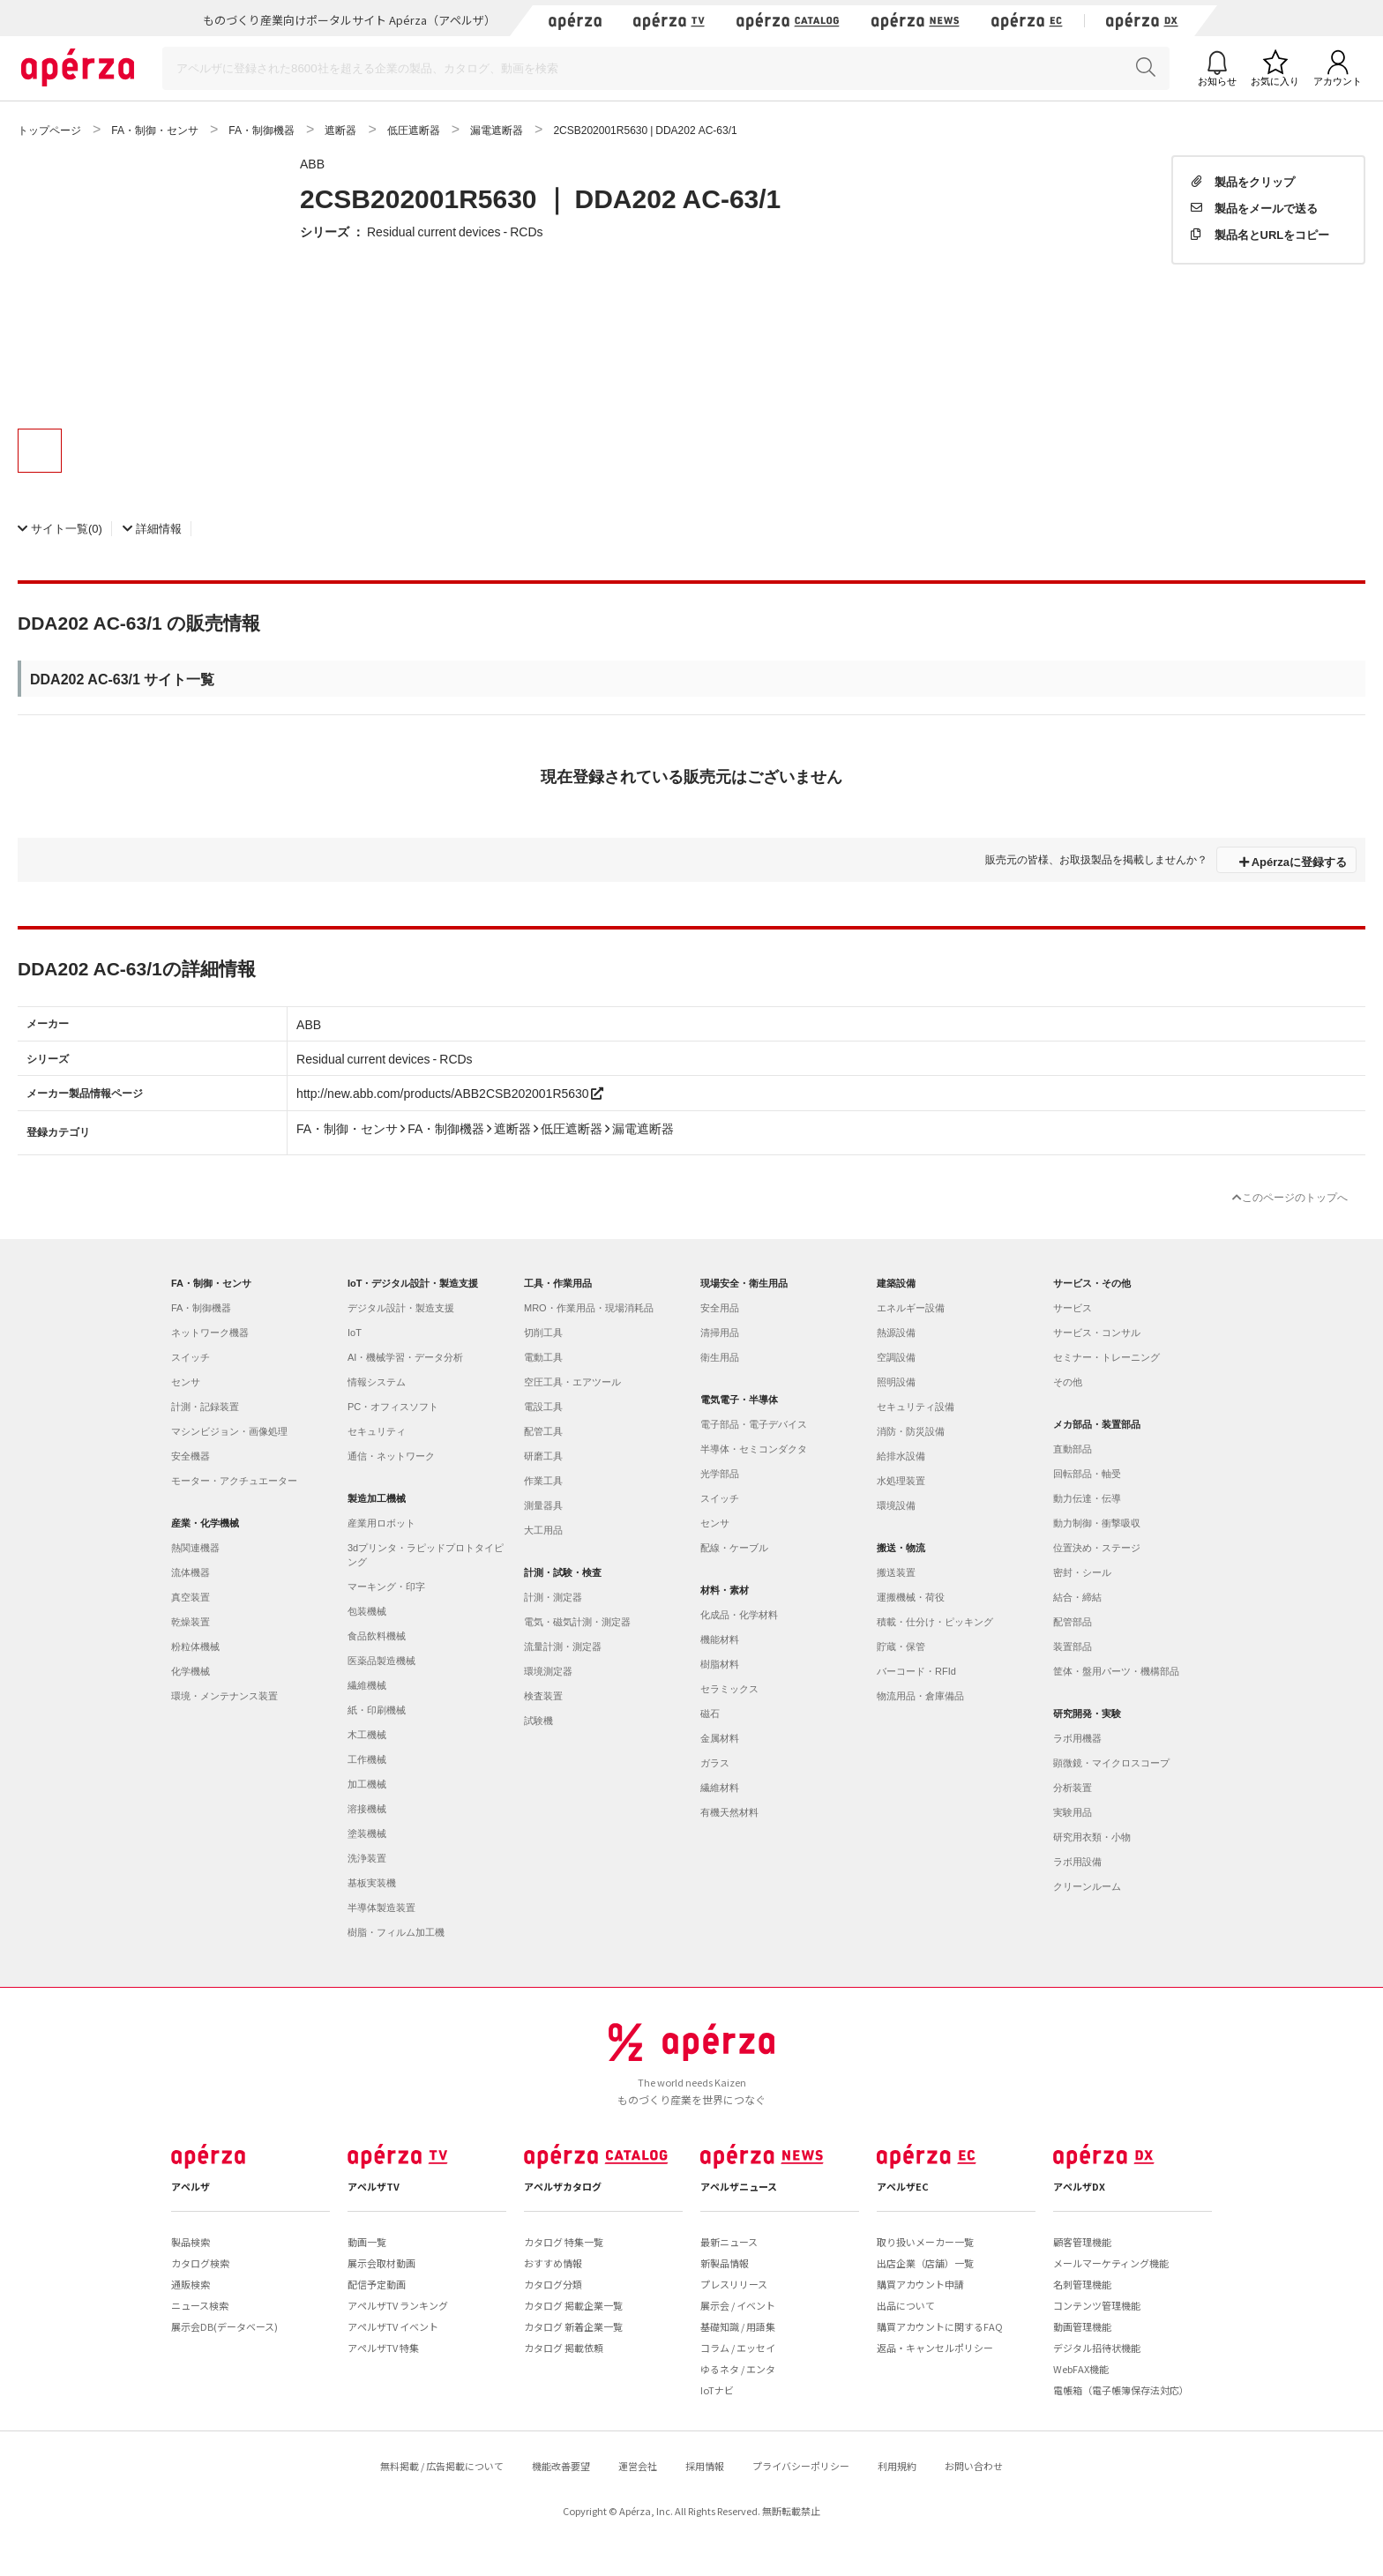 This screenshot has height=2576, width=1383. I want to click on IoTナビ, so click(717, 2390).